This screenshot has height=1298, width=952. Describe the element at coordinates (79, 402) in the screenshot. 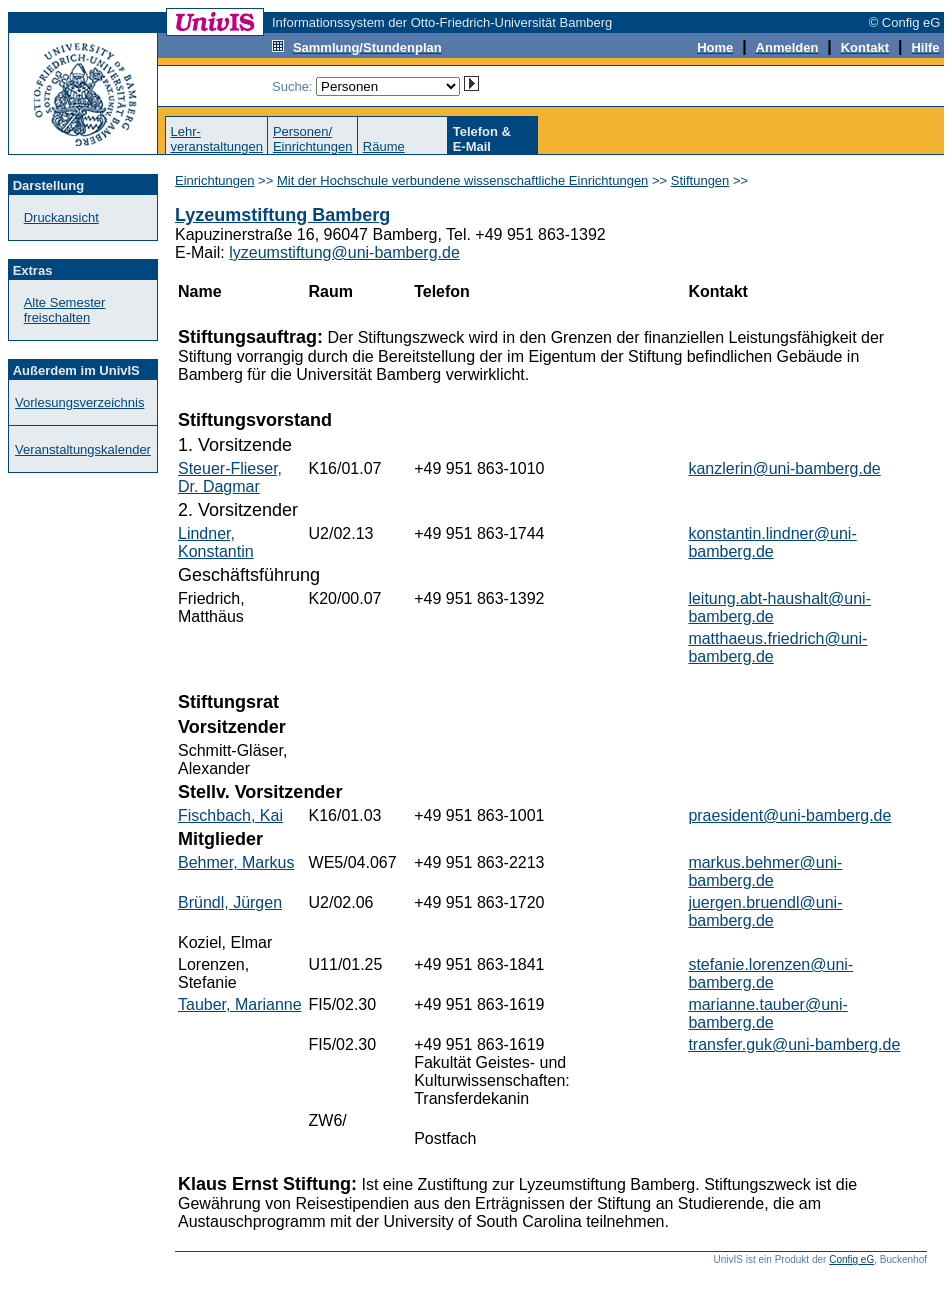

I see `Vorlesungsverzeichnis` at that location.